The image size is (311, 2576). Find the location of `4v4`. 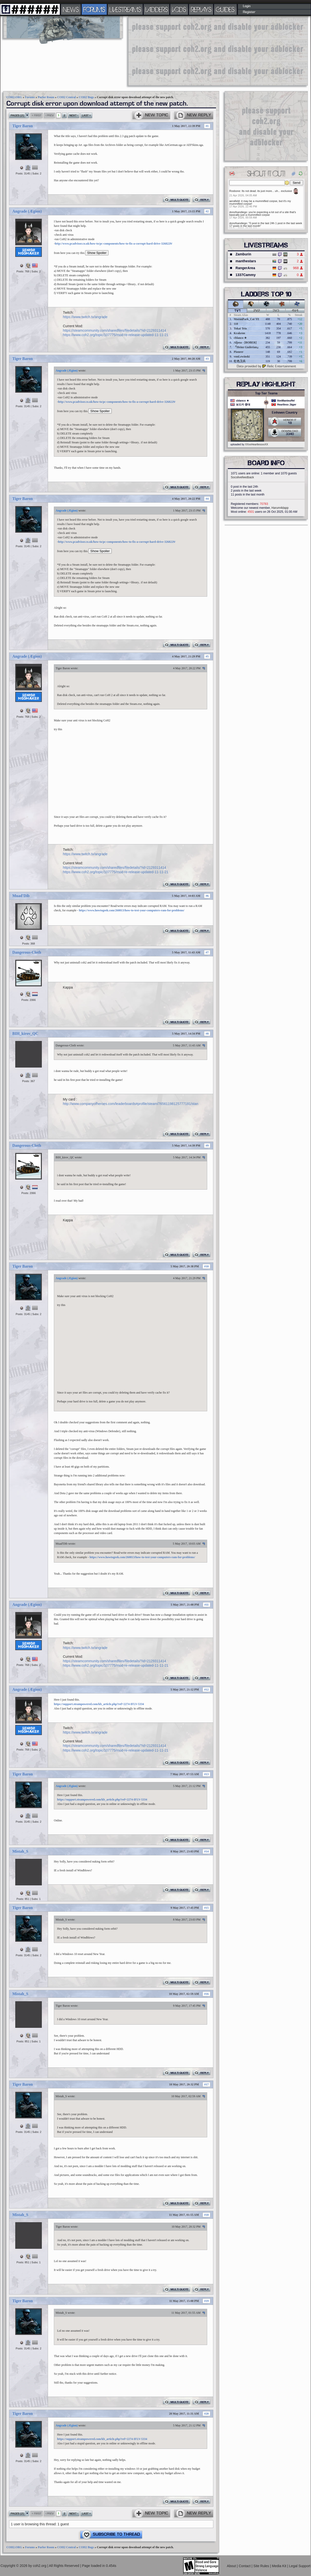

4v4 is located at coordinates (295, 310).